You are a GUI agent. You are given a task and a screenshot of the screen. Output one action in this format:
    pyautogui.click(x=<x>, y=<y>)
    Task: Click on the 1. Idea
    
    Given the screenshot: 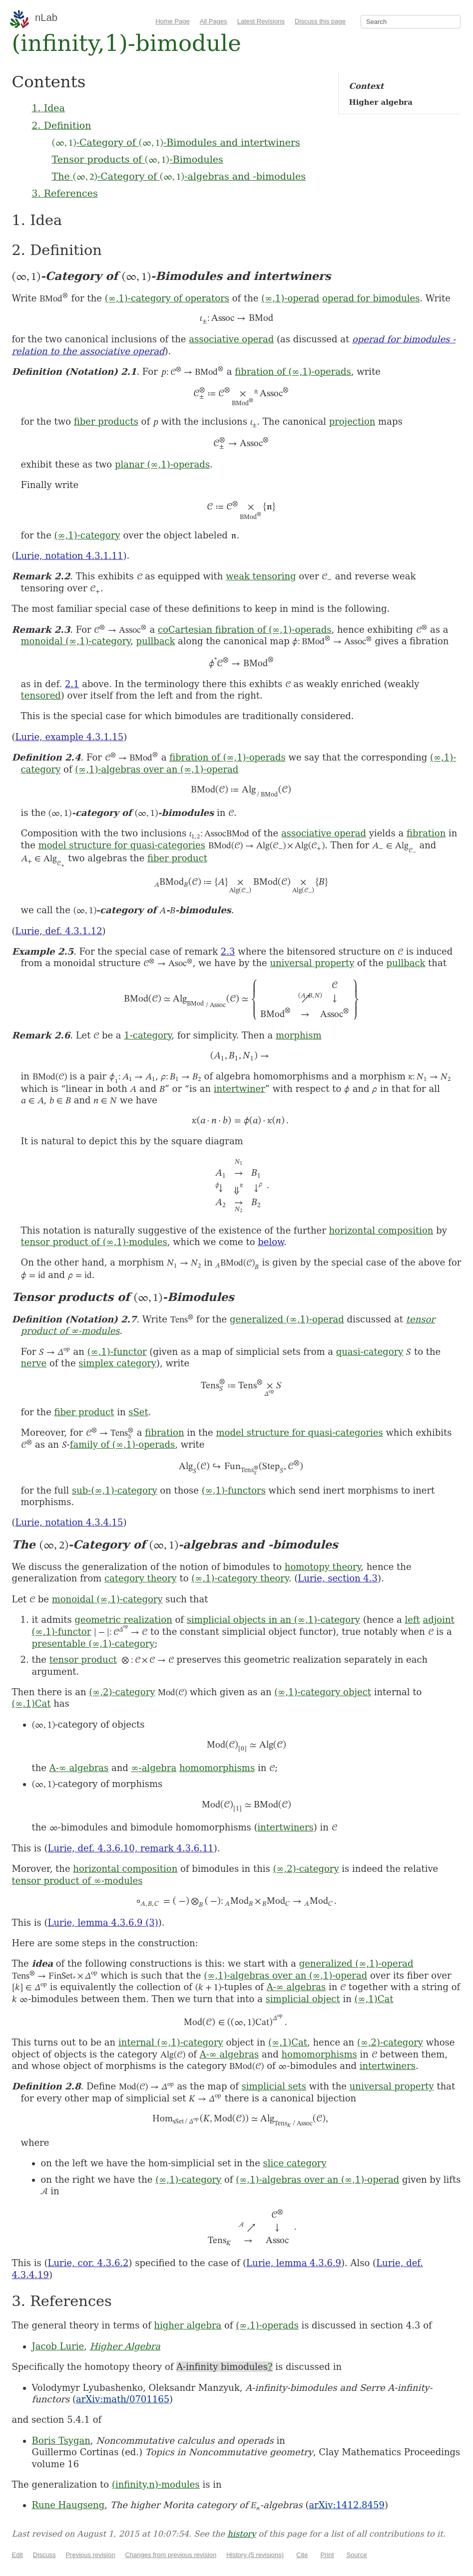 What is the action you would take?
    pyautogui.click(x=48, y=107)
    